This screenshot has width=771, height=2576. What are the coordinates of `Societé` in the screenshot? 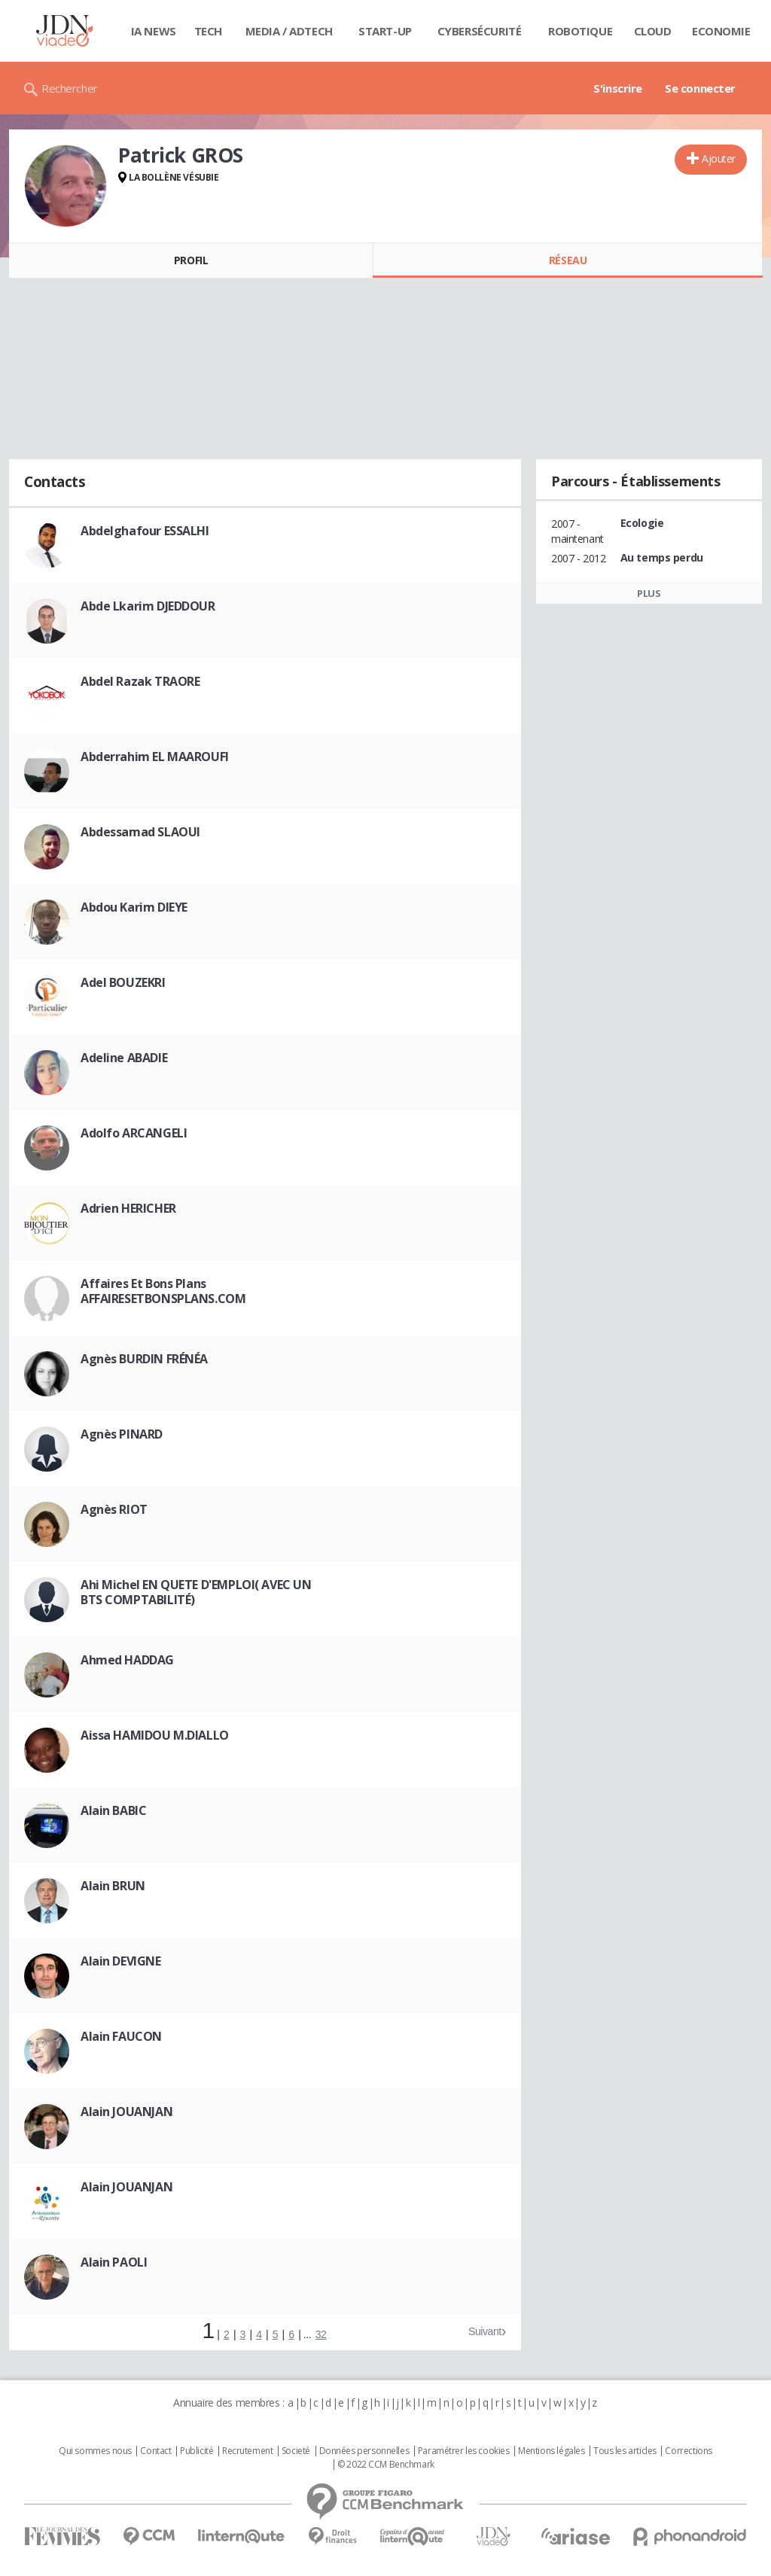 It's located at (296, 2451).